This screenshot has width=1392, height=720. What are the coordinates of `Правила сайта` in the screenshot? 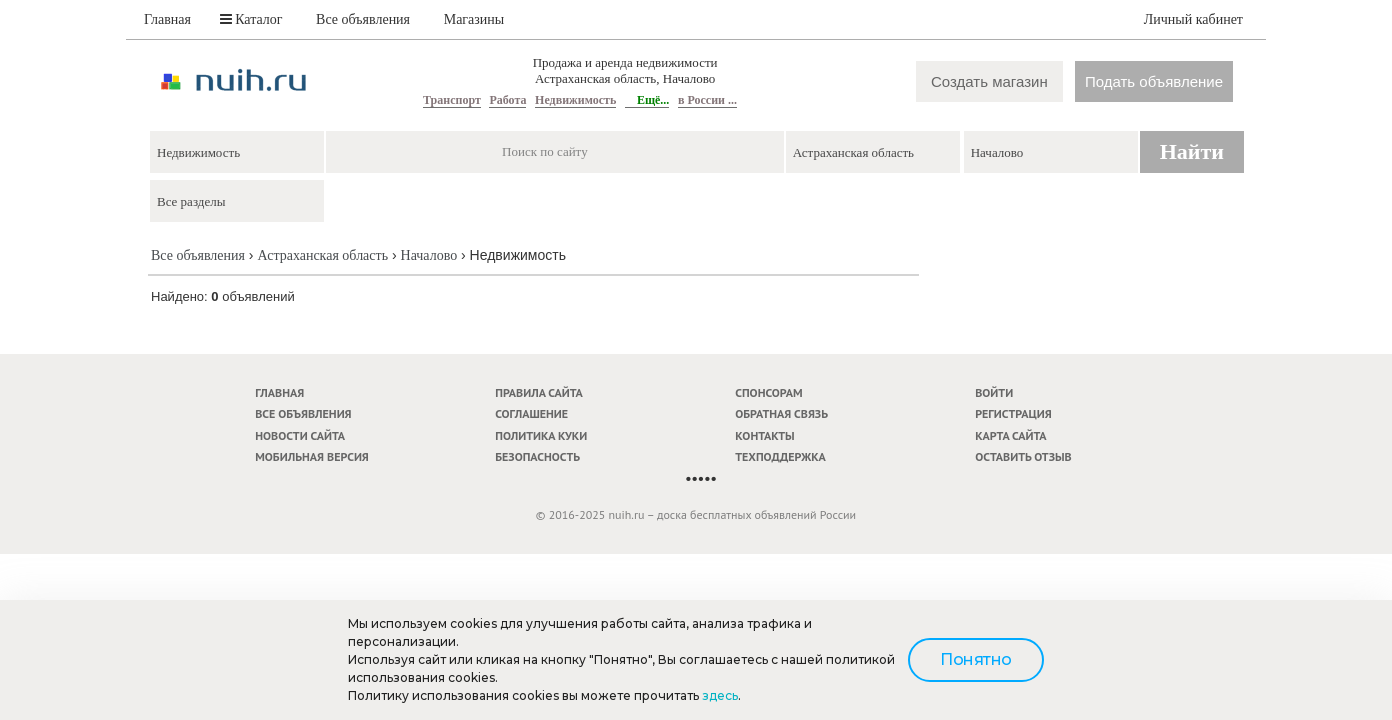 It's located at (539, 392).